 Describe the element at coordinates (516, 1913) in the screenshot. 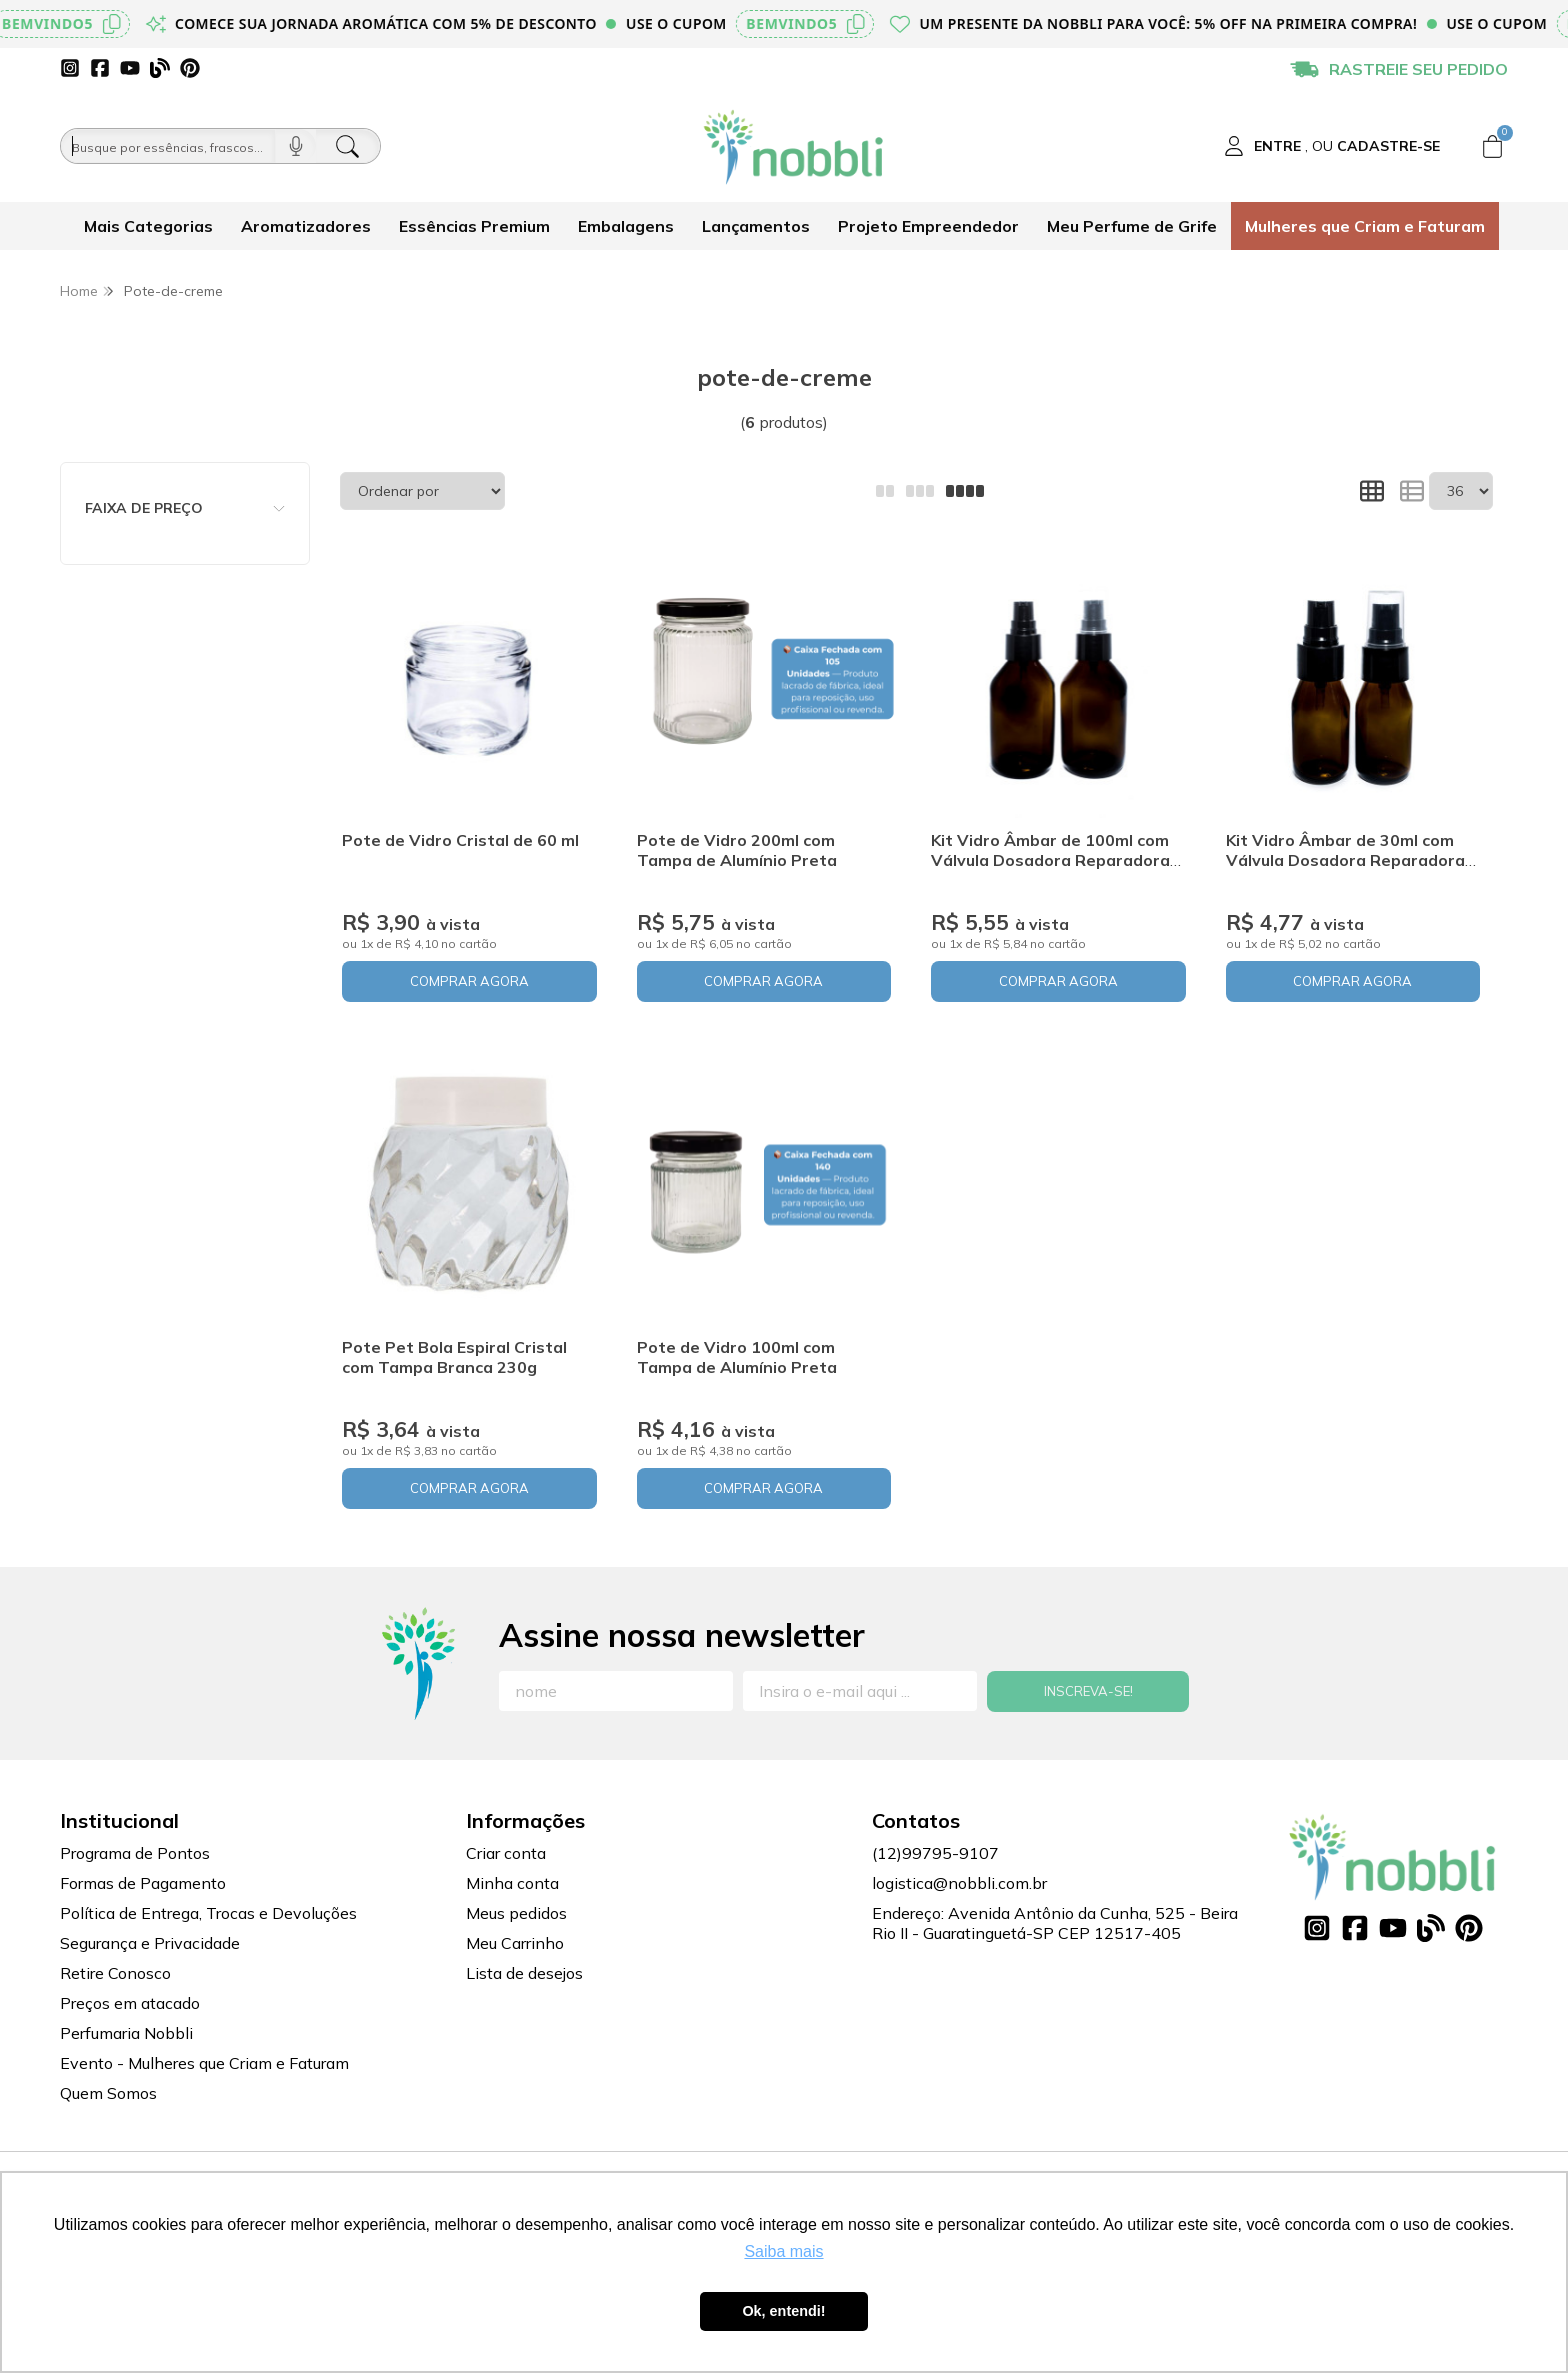

I see `Meus pedidos` at that location.